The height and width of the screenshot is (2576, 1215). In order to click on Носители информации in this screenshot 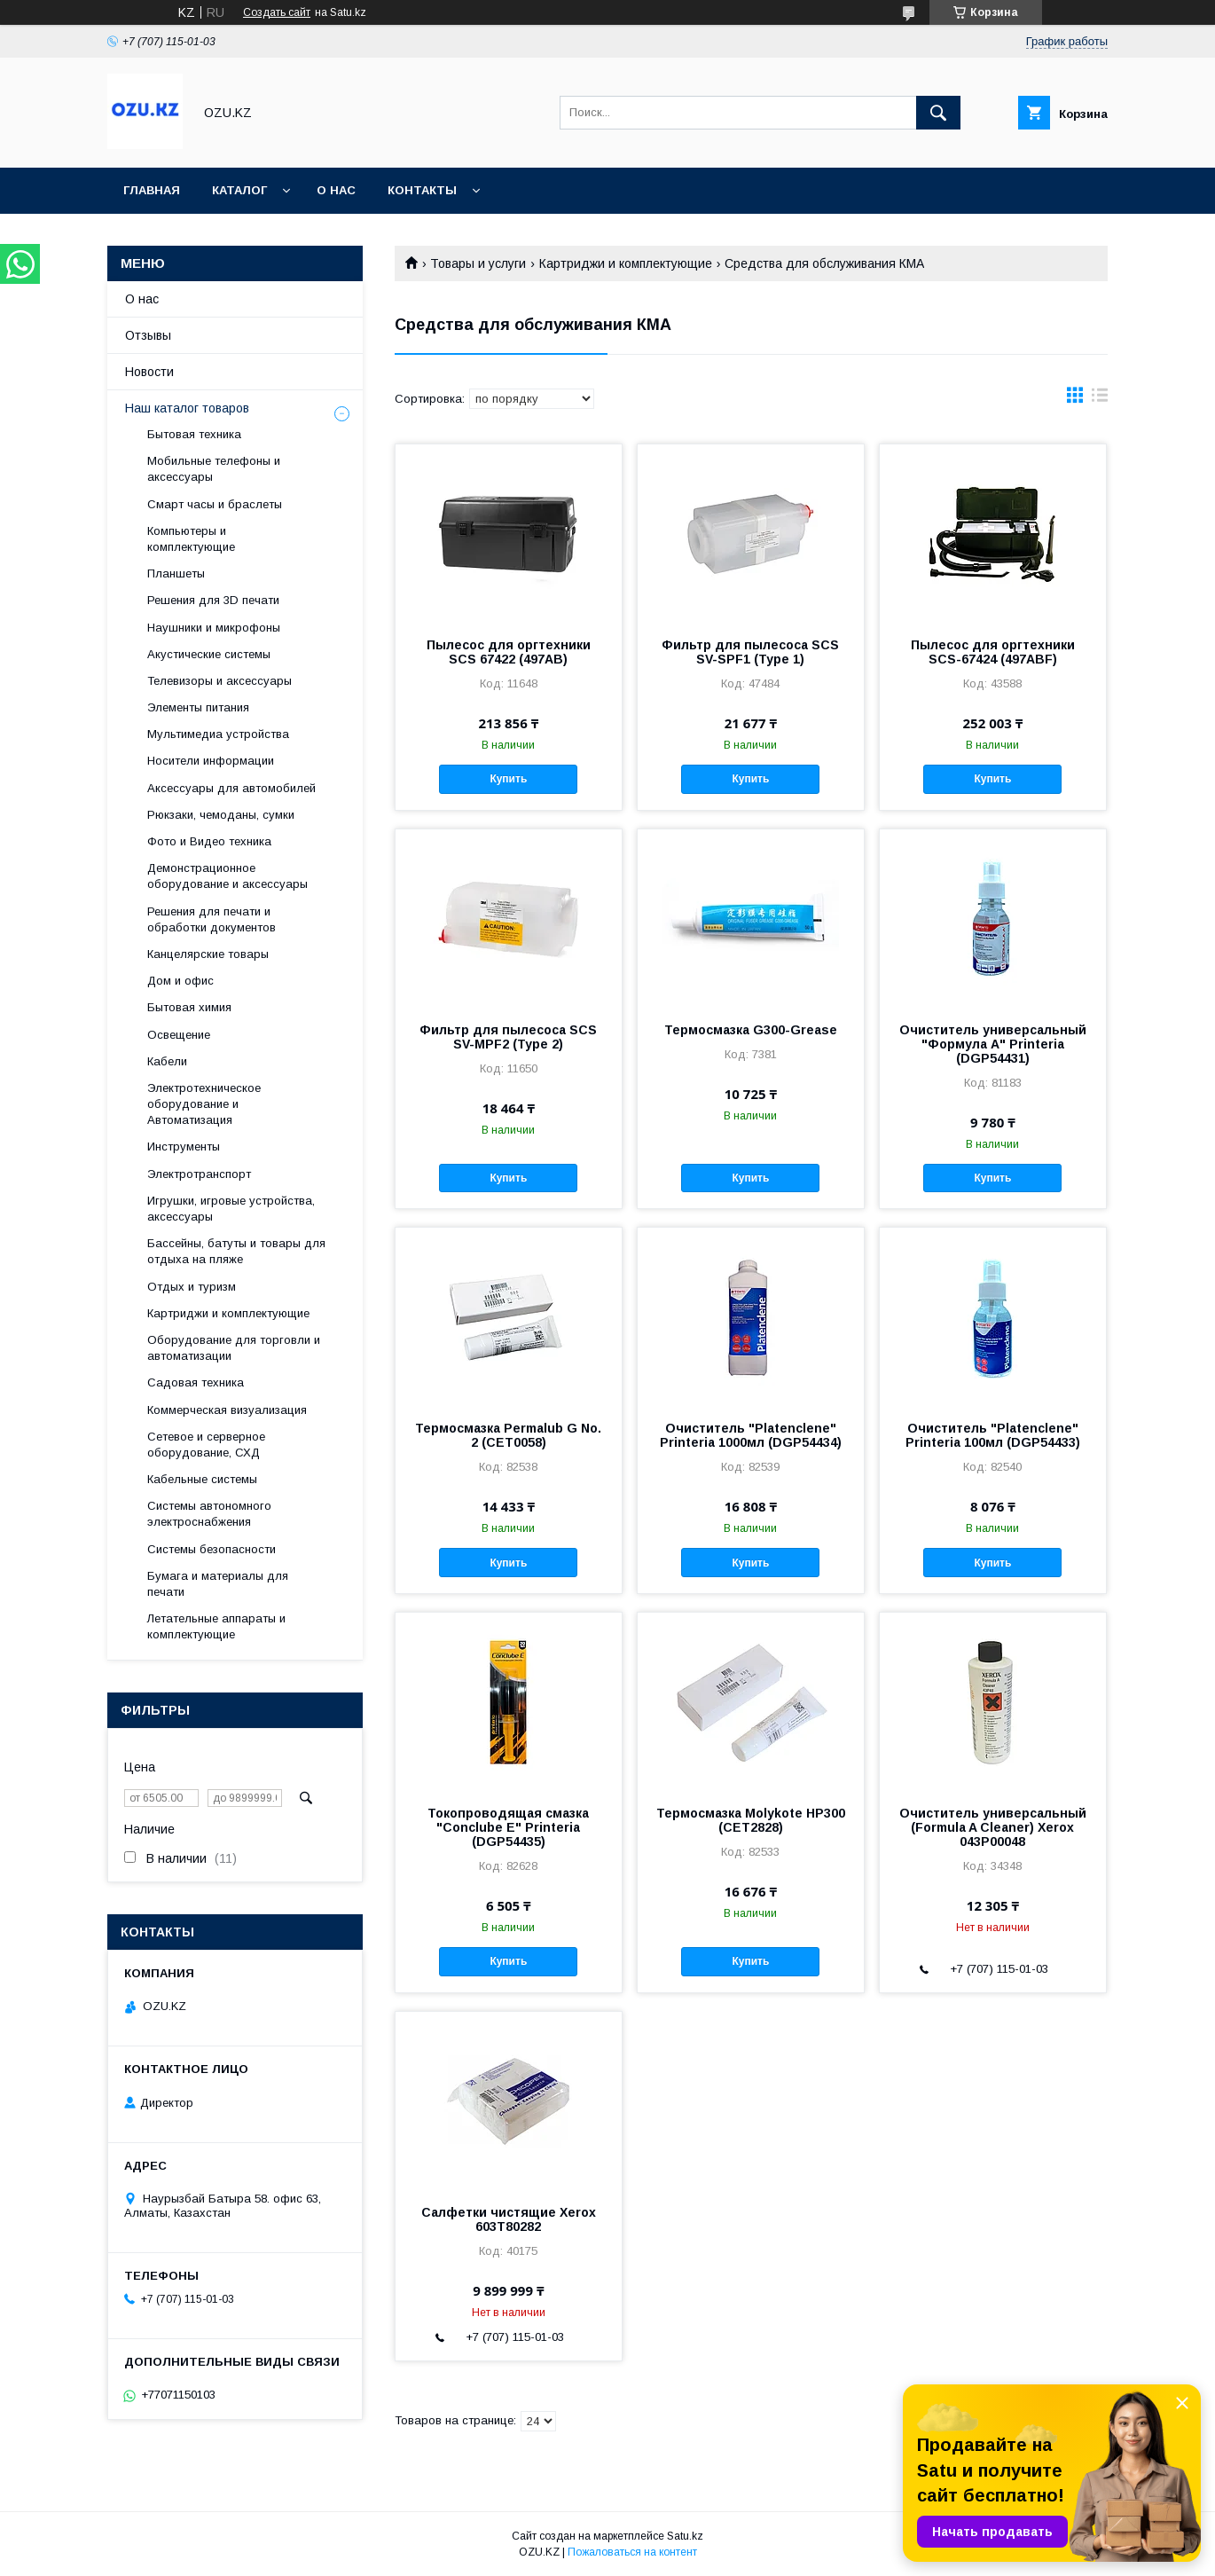, I will do `click(210, 760)`.